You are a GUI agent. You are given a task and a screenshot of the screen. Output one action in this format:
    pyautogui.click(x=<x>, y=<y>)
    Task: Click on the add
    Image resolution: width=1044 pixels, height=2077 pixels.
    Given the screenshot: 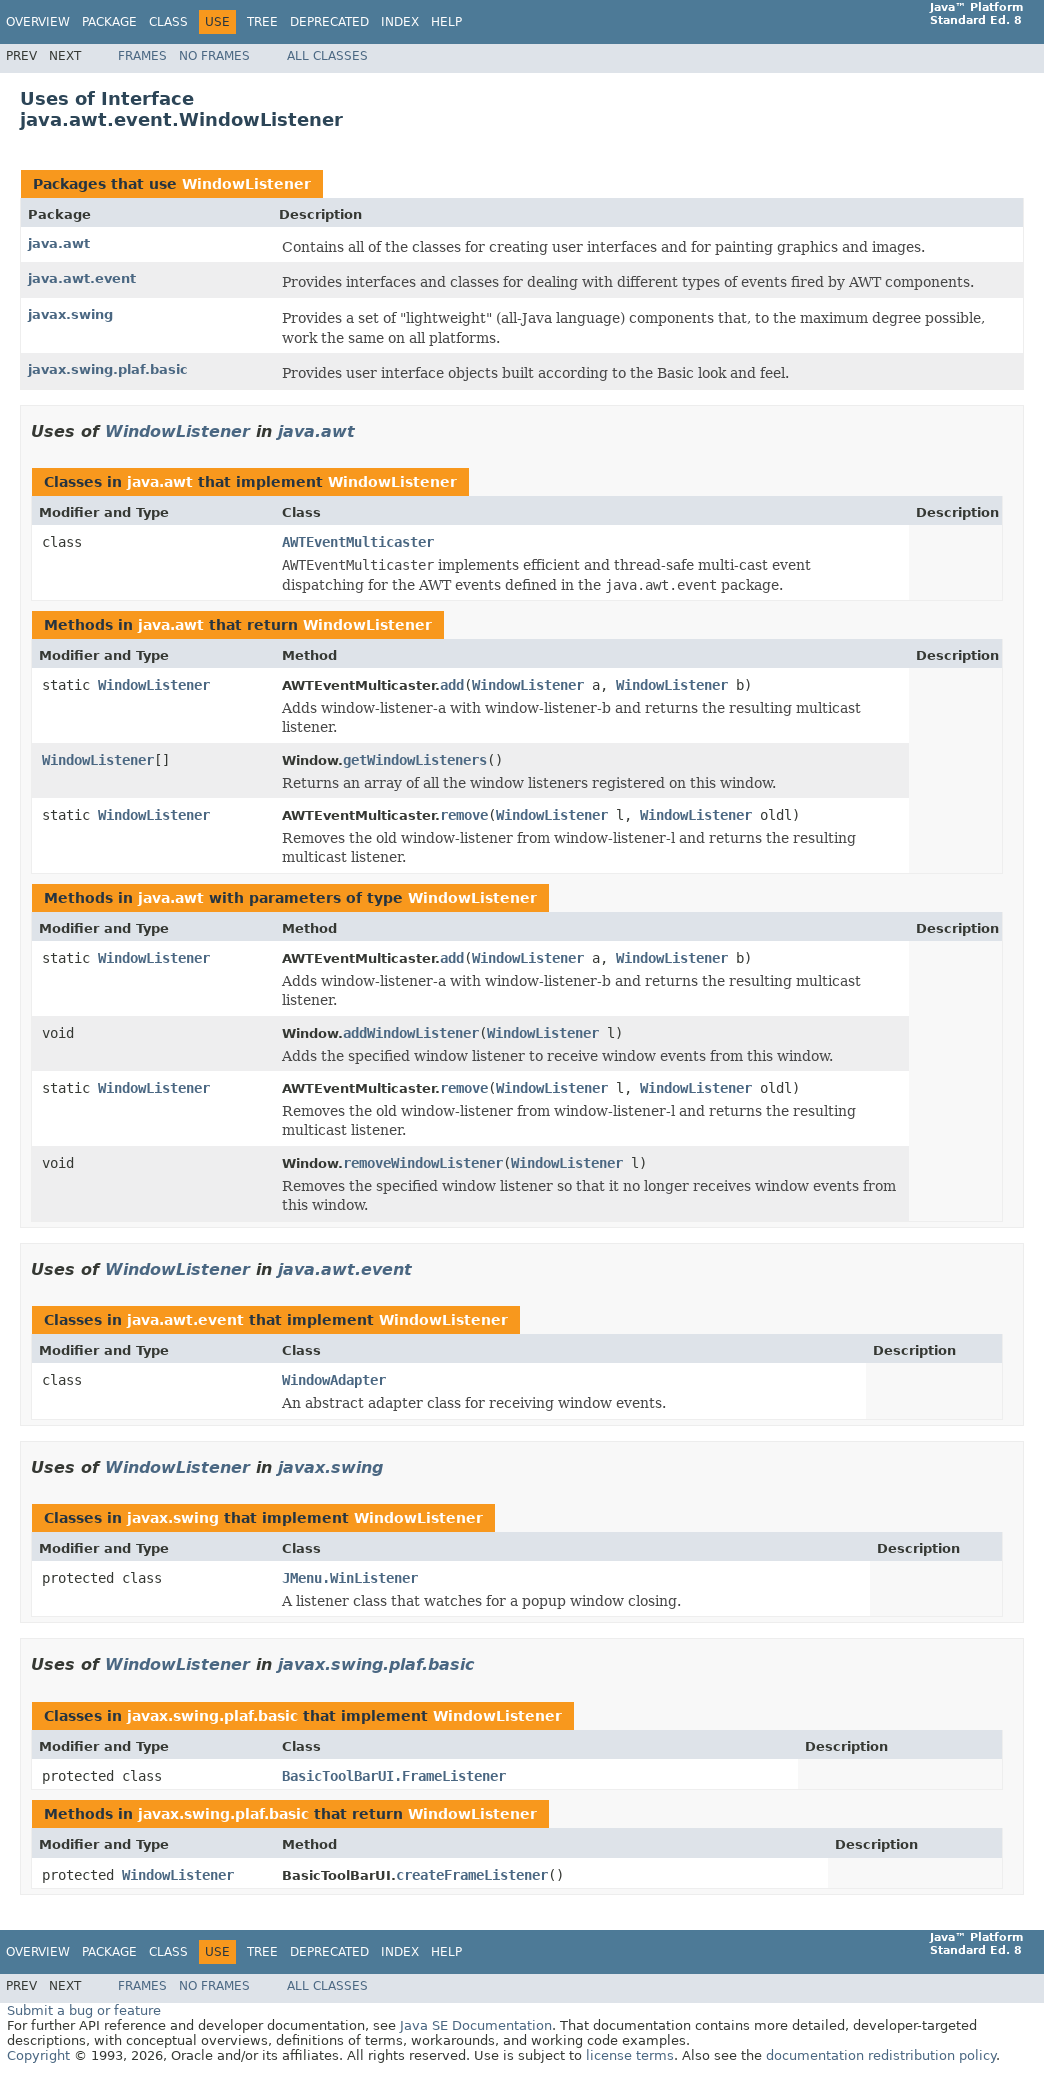 What is the action you would take?
    pyautogui.click(x=452, y=685)
    